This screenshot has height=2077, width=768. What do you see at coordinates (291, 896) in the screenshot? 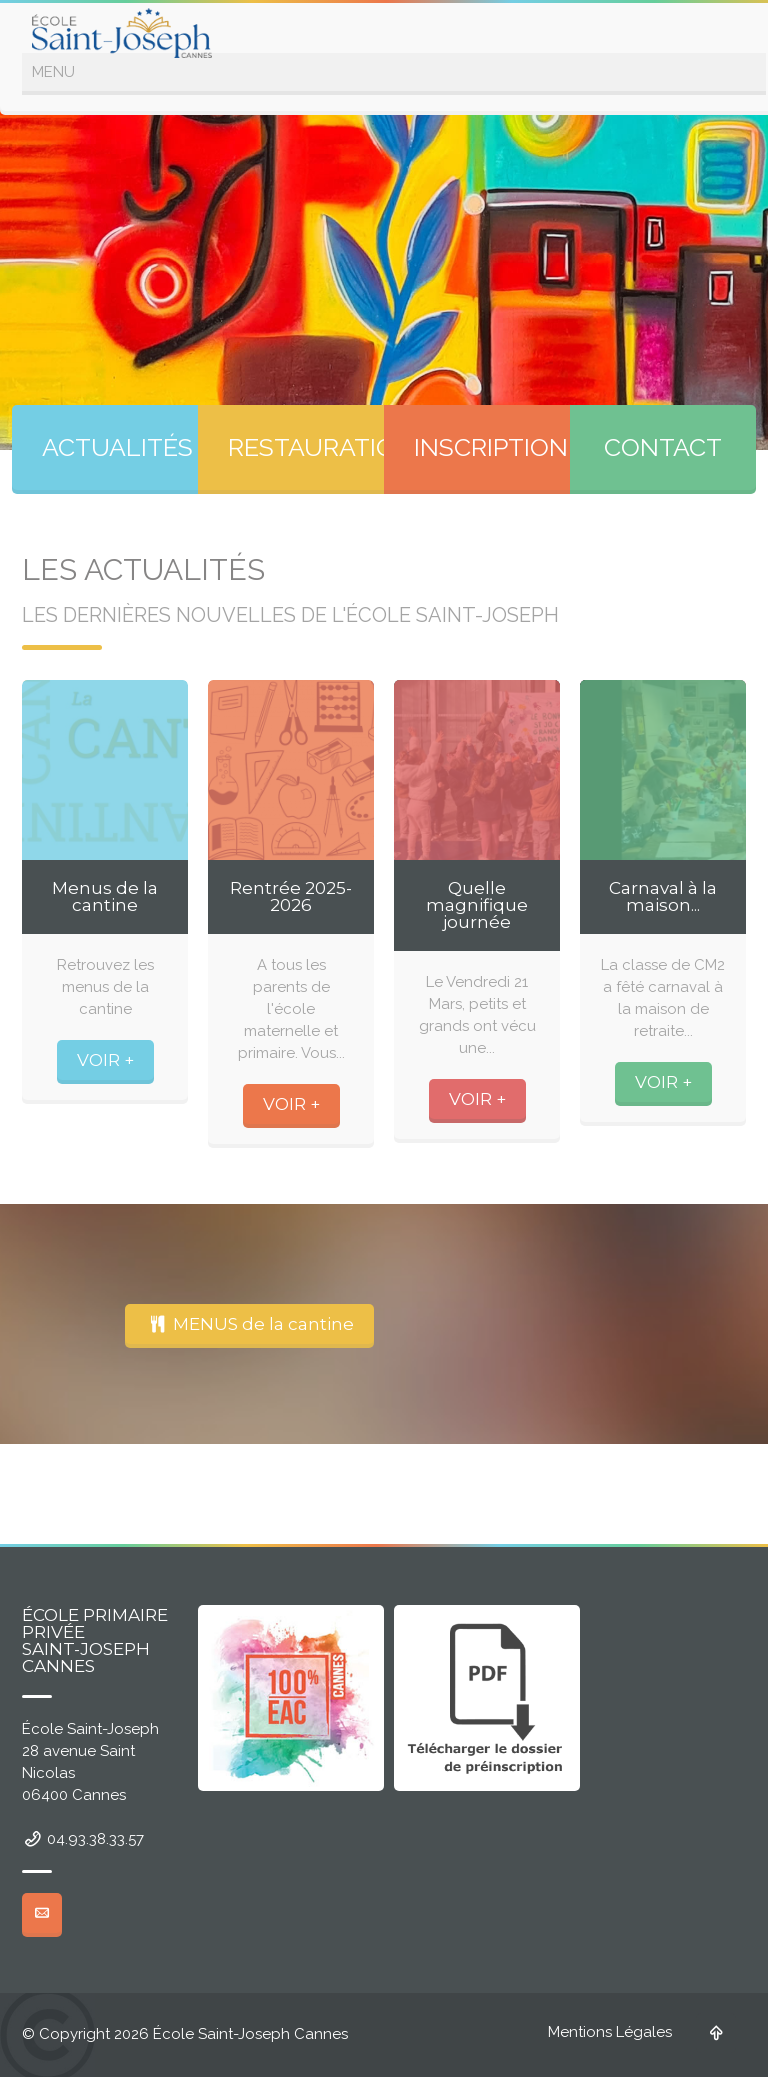
I see `Rentrée 2025-2026` at bounding box center [291, 896].